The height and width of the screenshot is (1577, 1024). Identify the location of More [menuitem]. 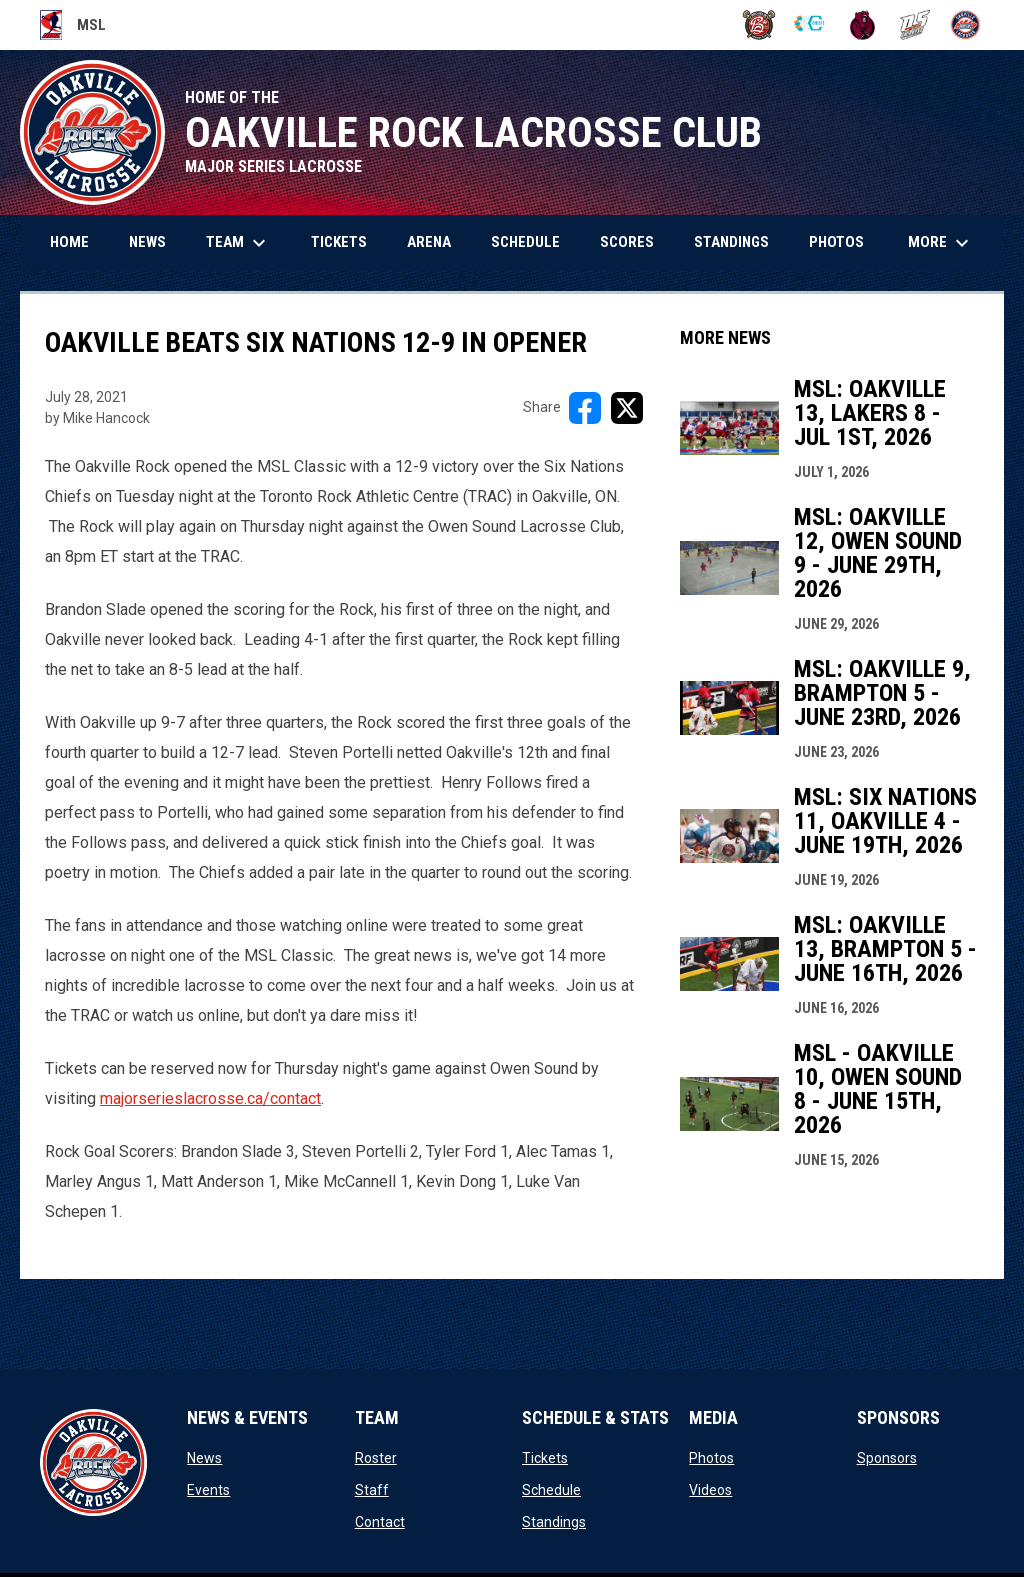
(941, 243).